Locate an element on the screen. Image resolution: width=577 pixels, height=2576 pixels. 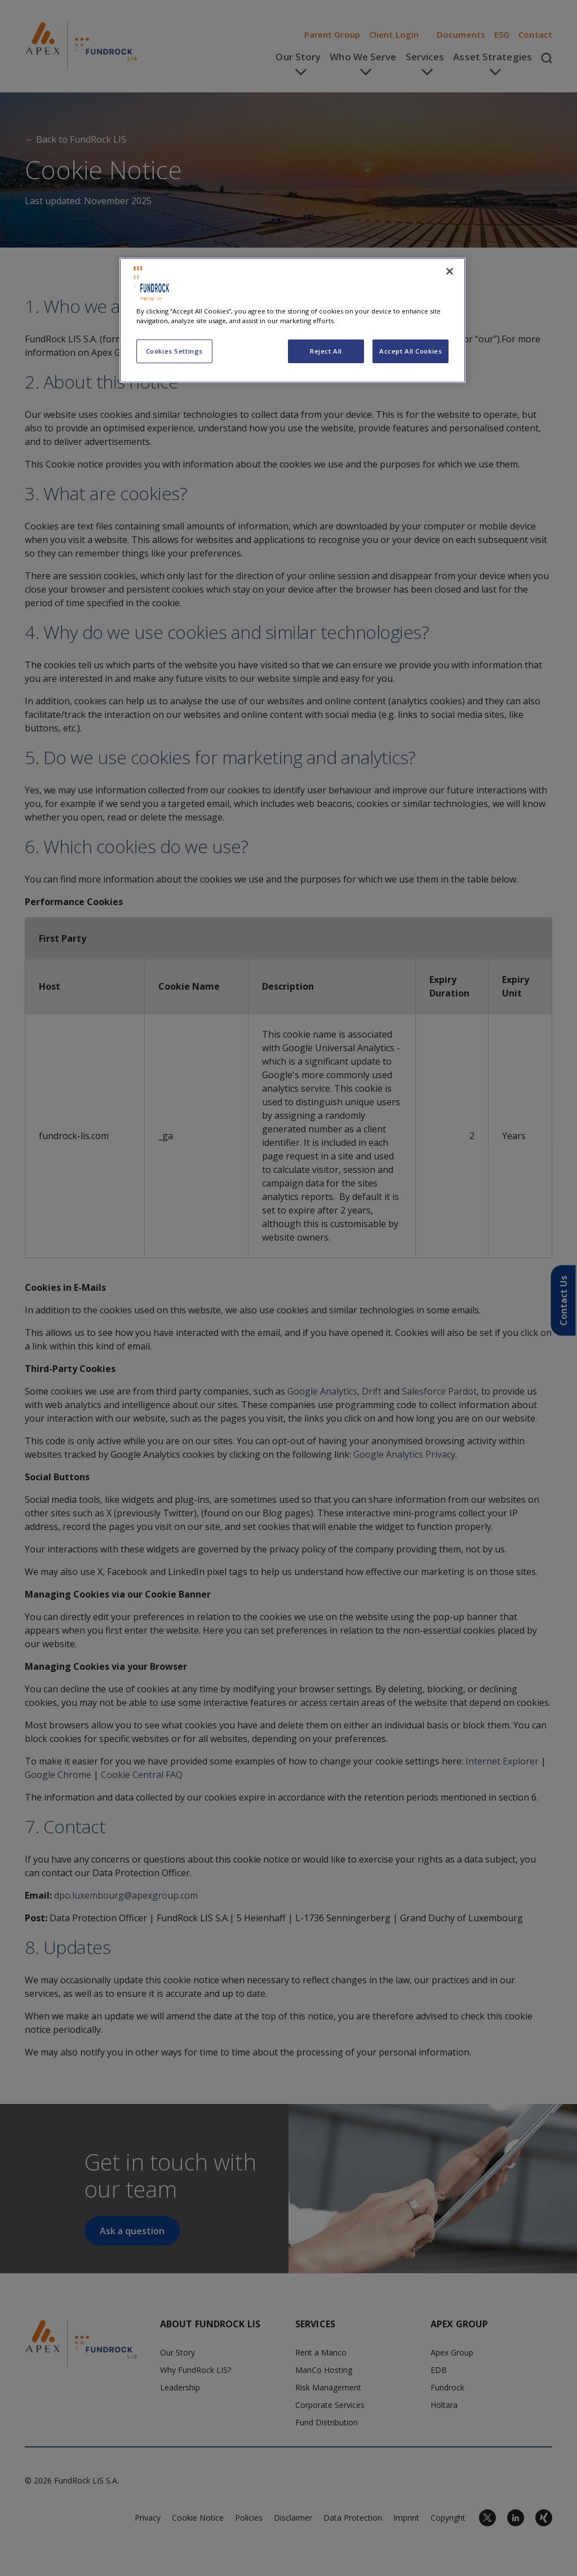
[Close] is located at coordinates (449, 271).